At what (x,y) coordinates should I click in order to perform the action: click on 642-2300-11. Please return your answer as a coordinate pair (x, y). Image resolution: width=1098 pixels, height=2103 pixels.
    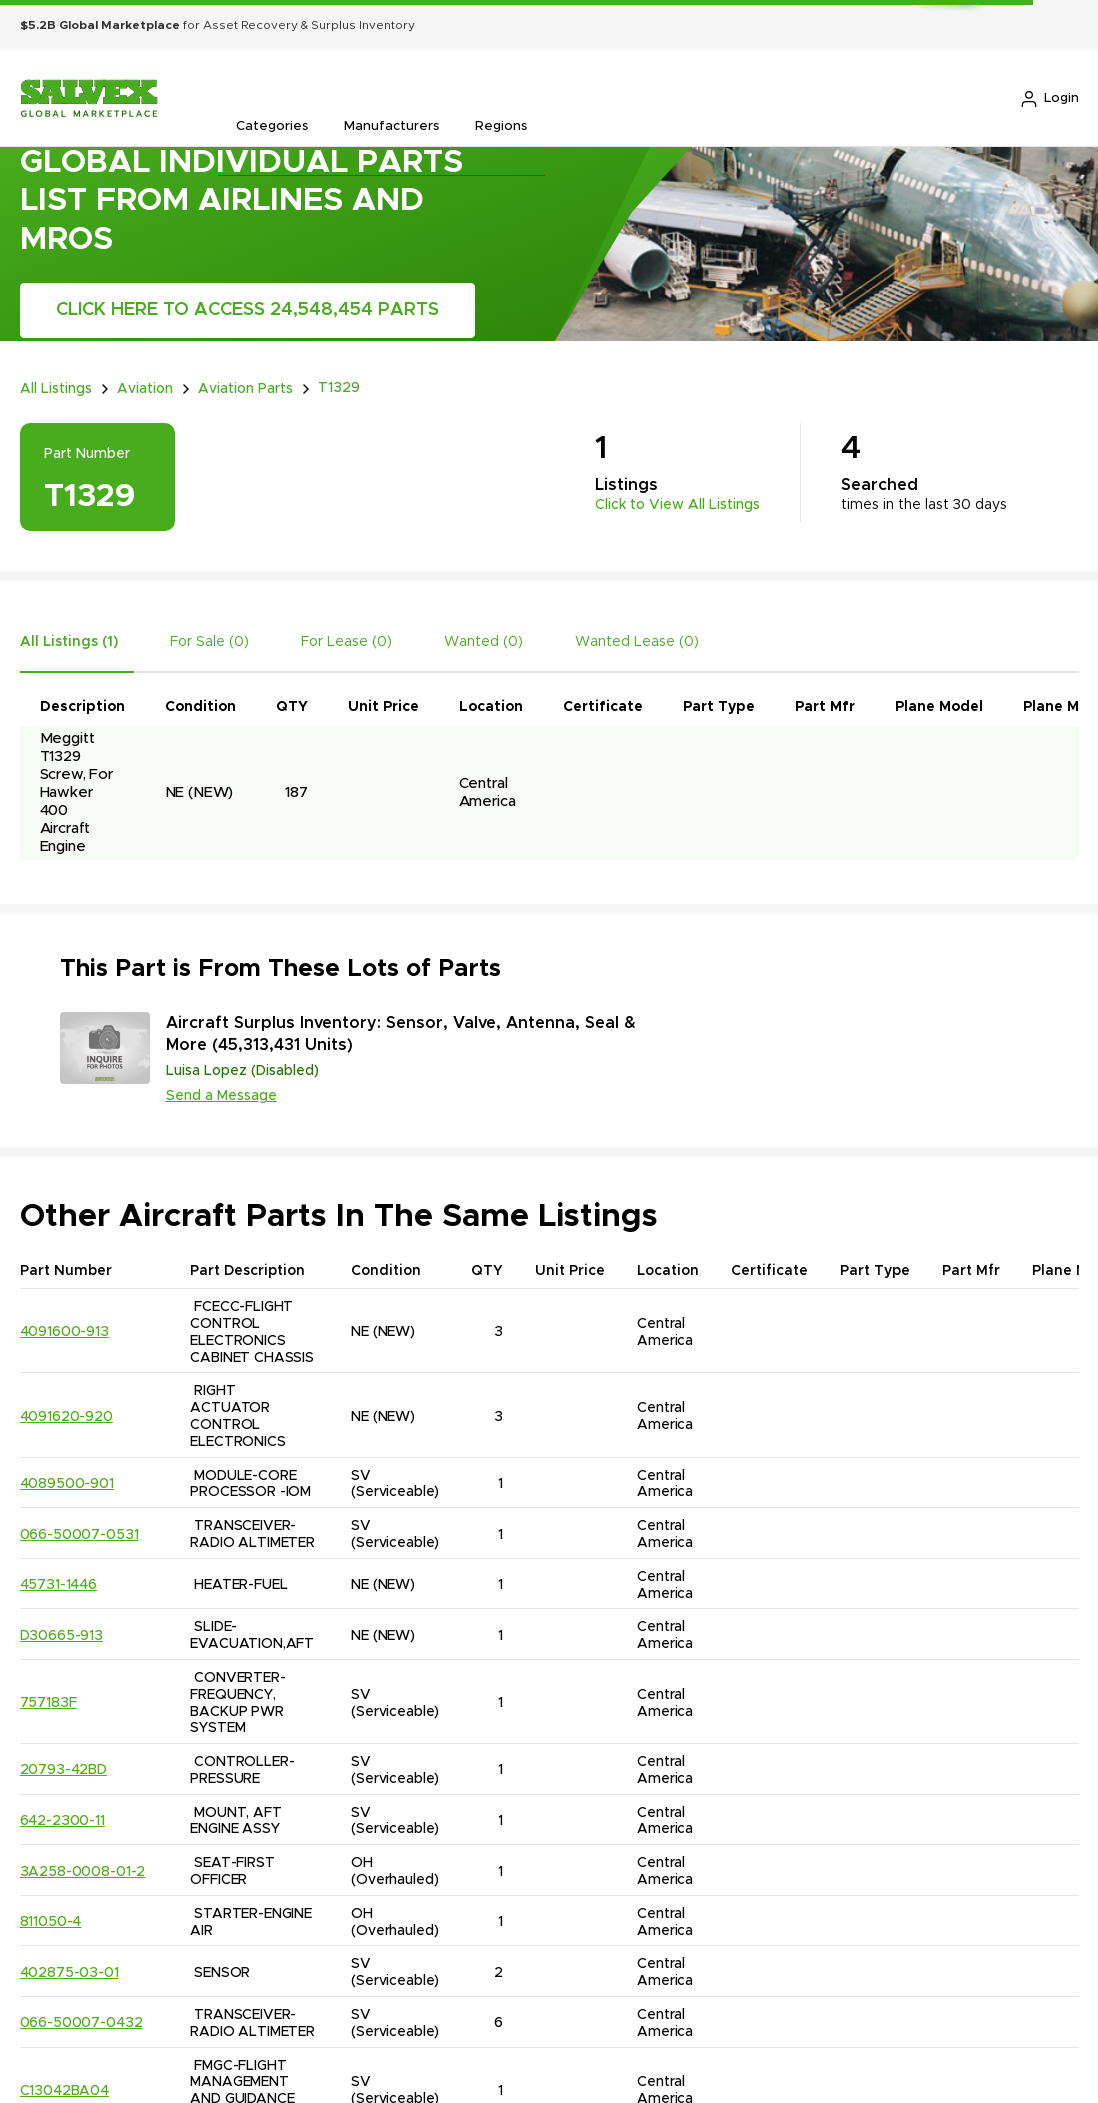
    Looking at the image, I should click on (62, 1819).